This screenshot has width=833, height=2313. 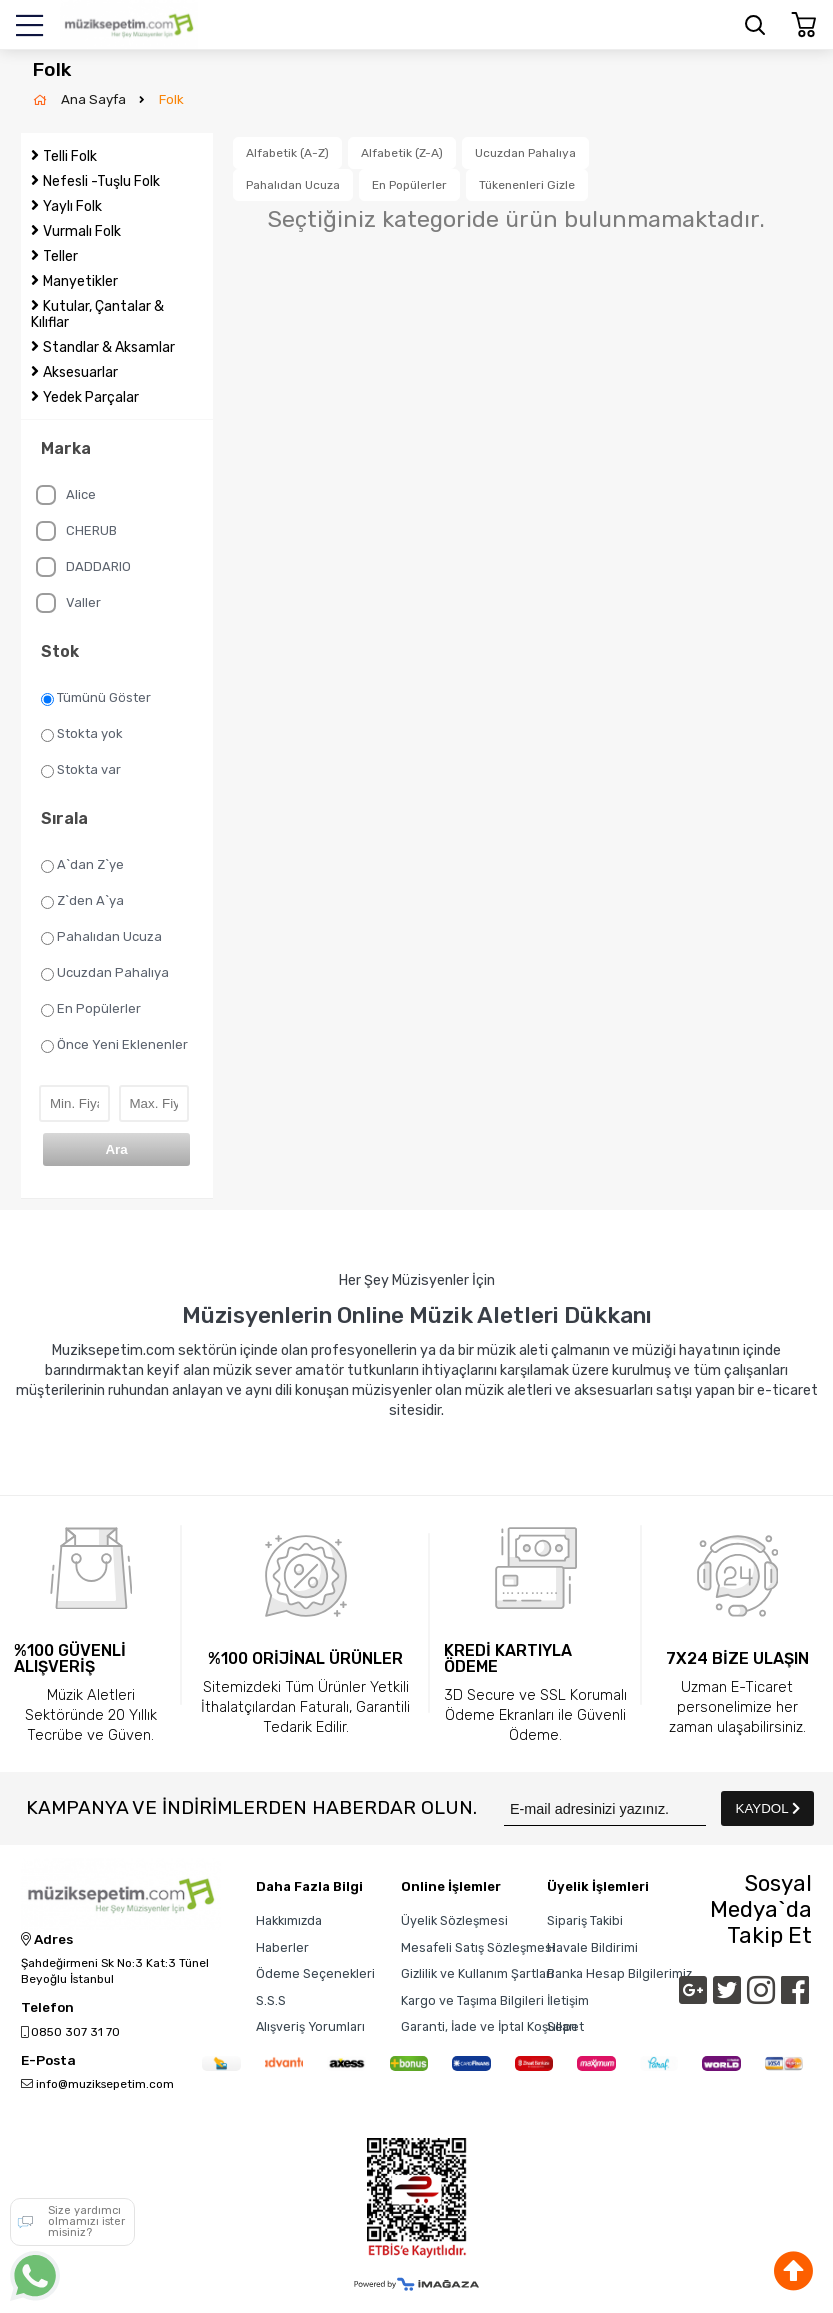 I want to click on Ödeme Seçenekleri, so click(x=315, y=1973).